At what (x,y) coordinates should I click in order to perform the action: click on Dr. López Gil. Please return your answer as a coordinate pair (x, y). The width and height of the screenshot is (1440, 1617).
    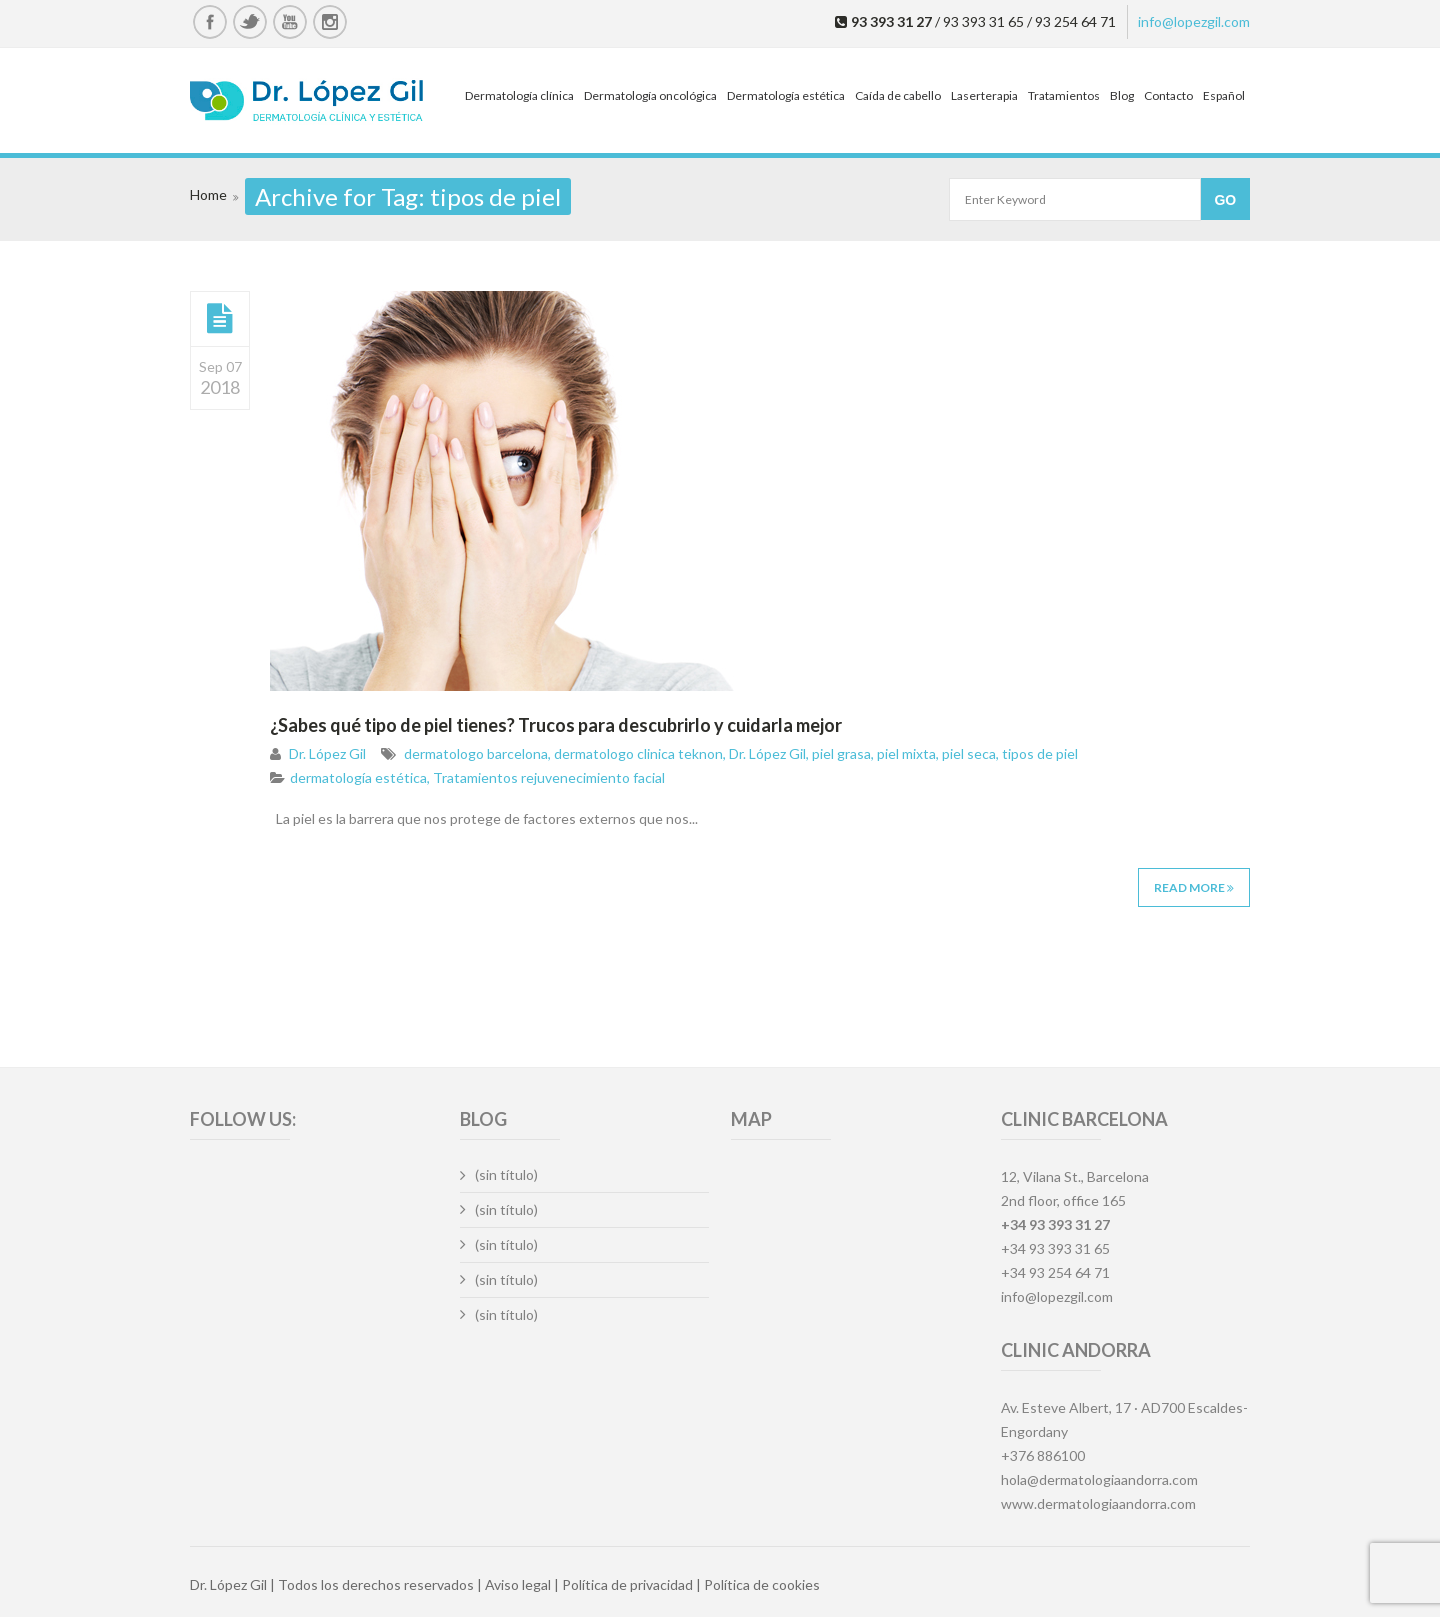
    Looking at the image, I should click on (327, 753).